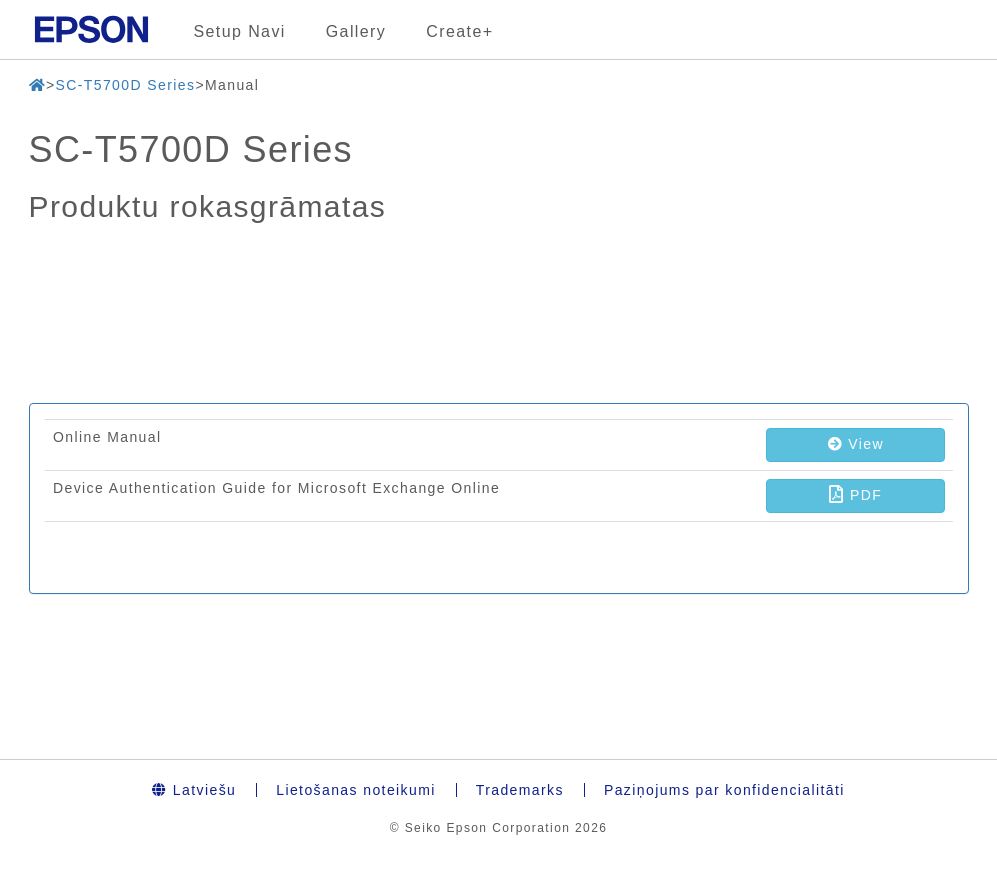  What do you see at coordinates (356, 790) in the screenshot?
I see `Lietošanas noteikumi` at bounding box center [356, 790].